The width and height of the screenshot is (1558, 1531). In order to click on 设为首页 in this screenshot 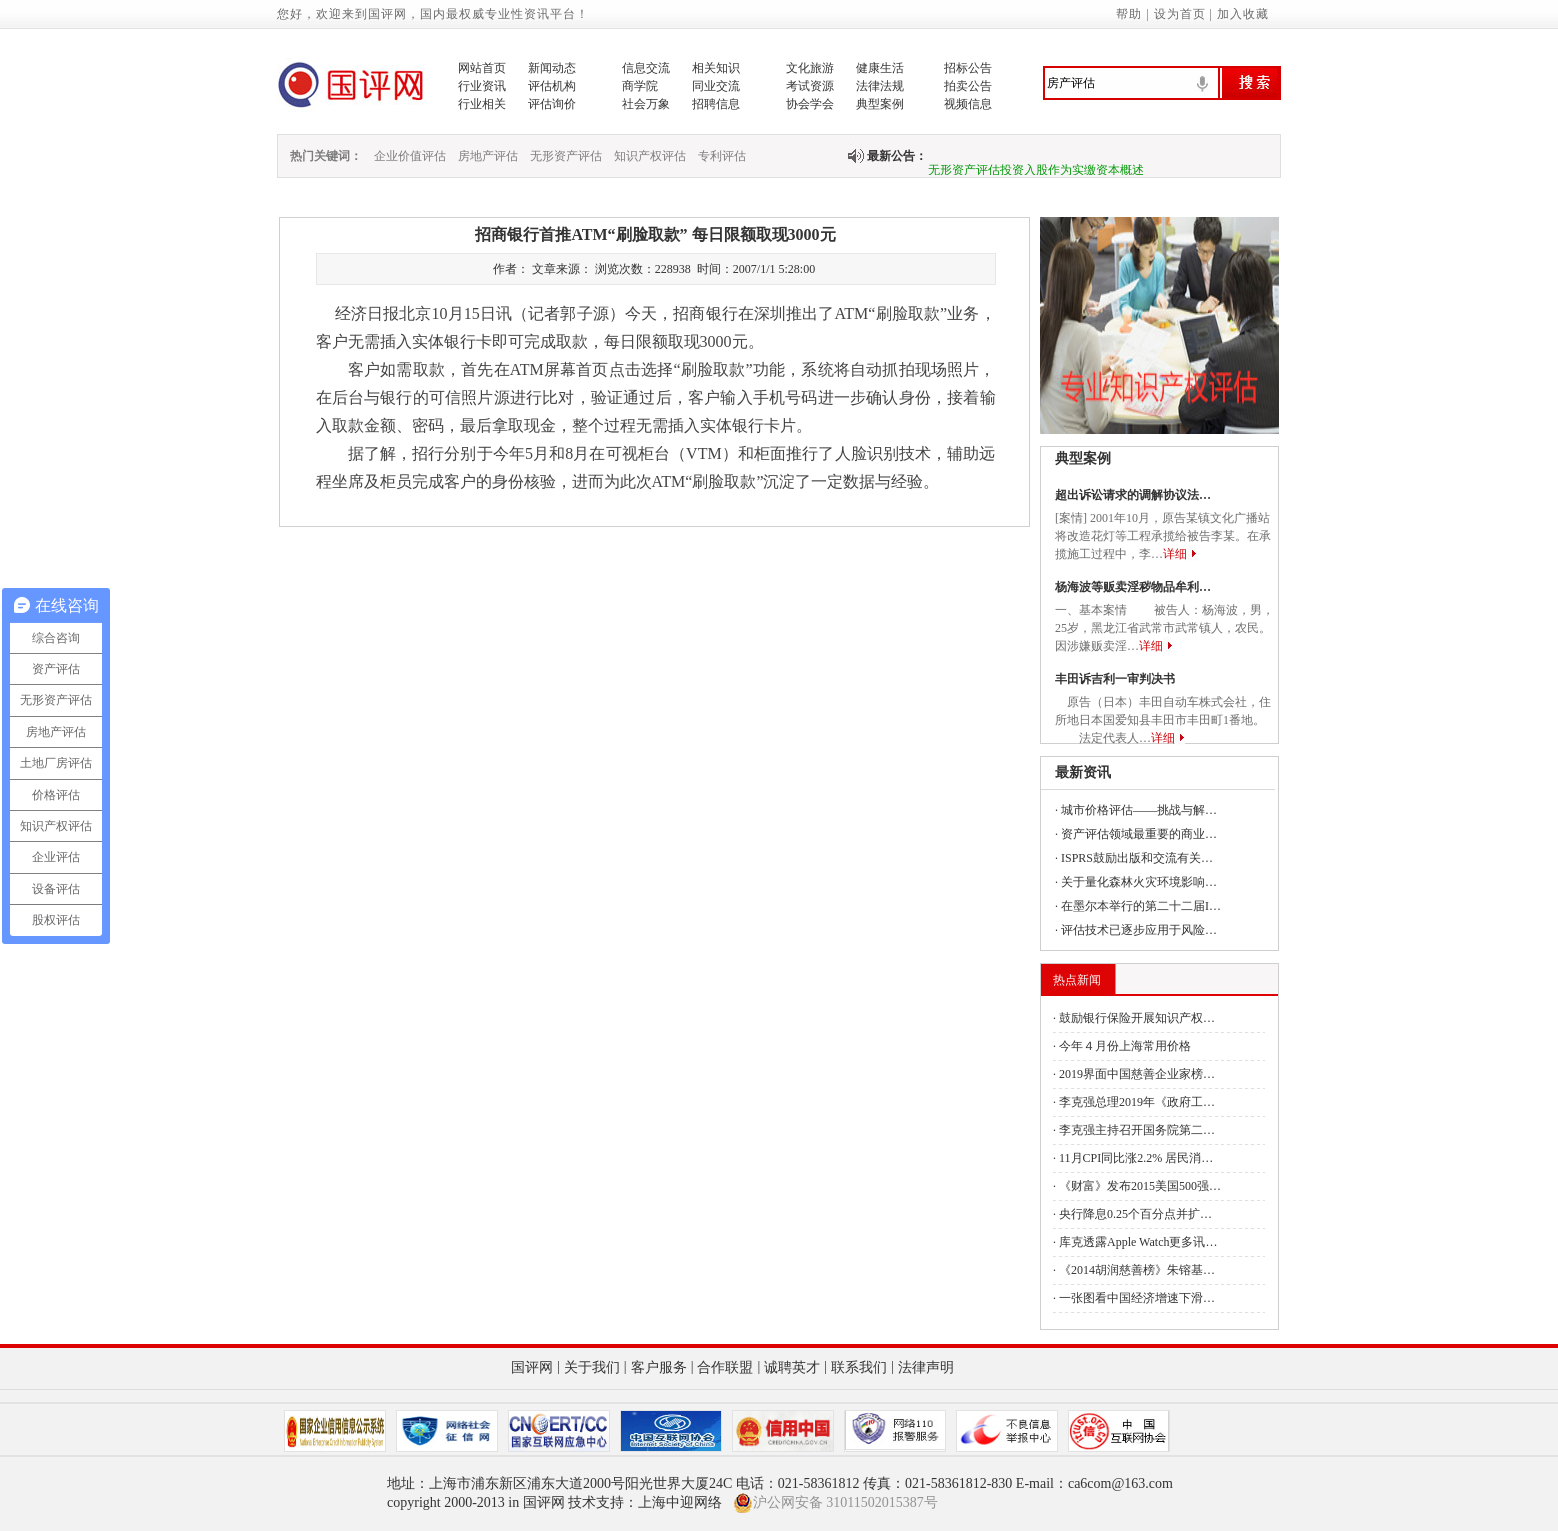, I will do `click(1180, 14)`.